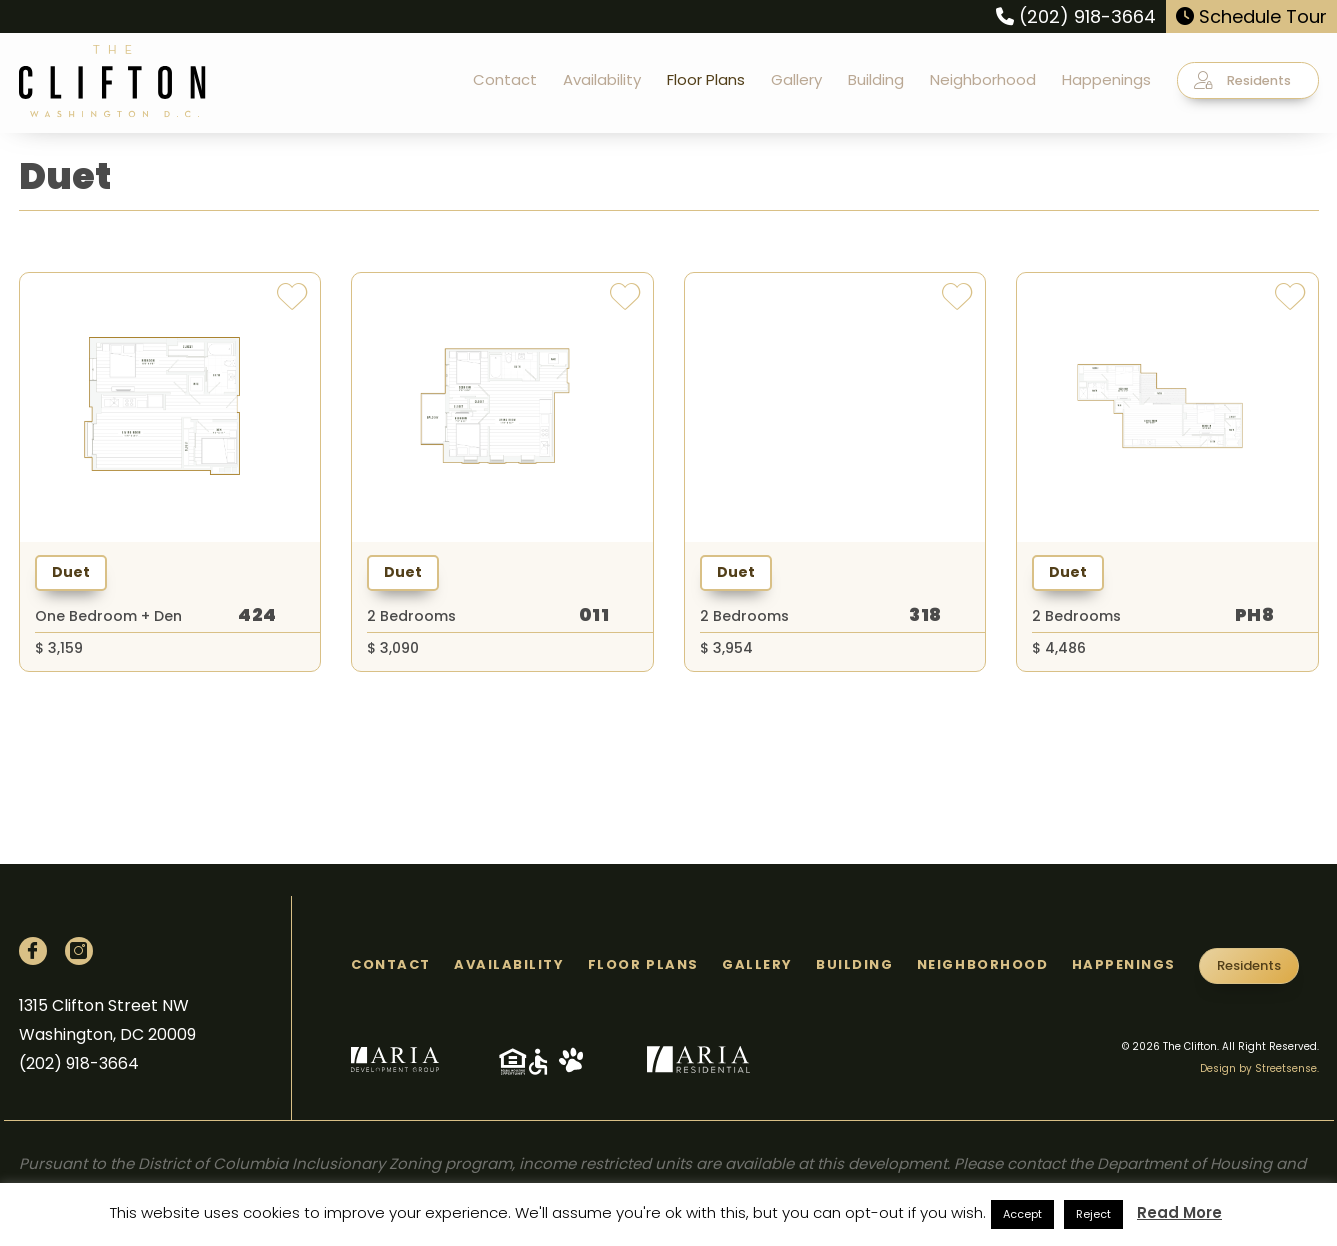 This screenshot has height=1246, width=1337. Describe the element at coordinates (1093, 1214) in the screenshot. I see `Reject [button]` at that location.